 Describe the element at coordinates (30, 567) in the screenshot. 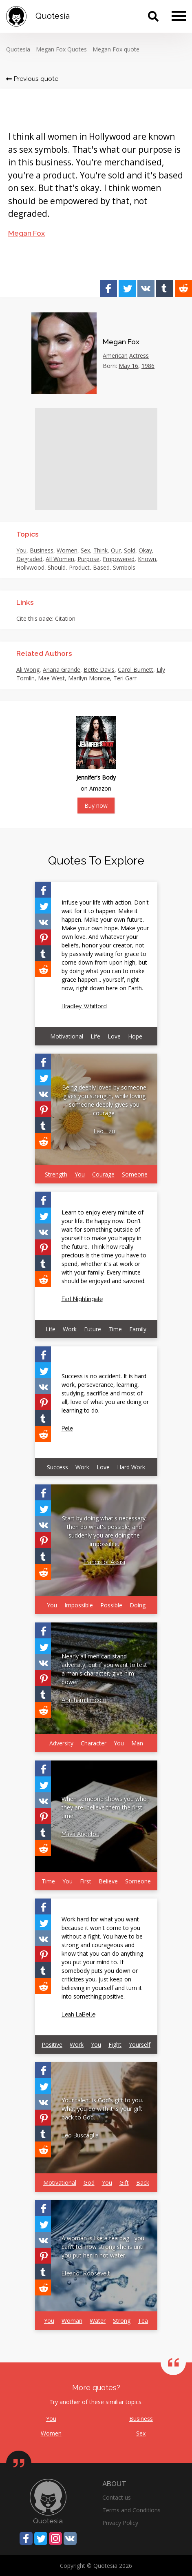

I see `Hollywood` at that location.